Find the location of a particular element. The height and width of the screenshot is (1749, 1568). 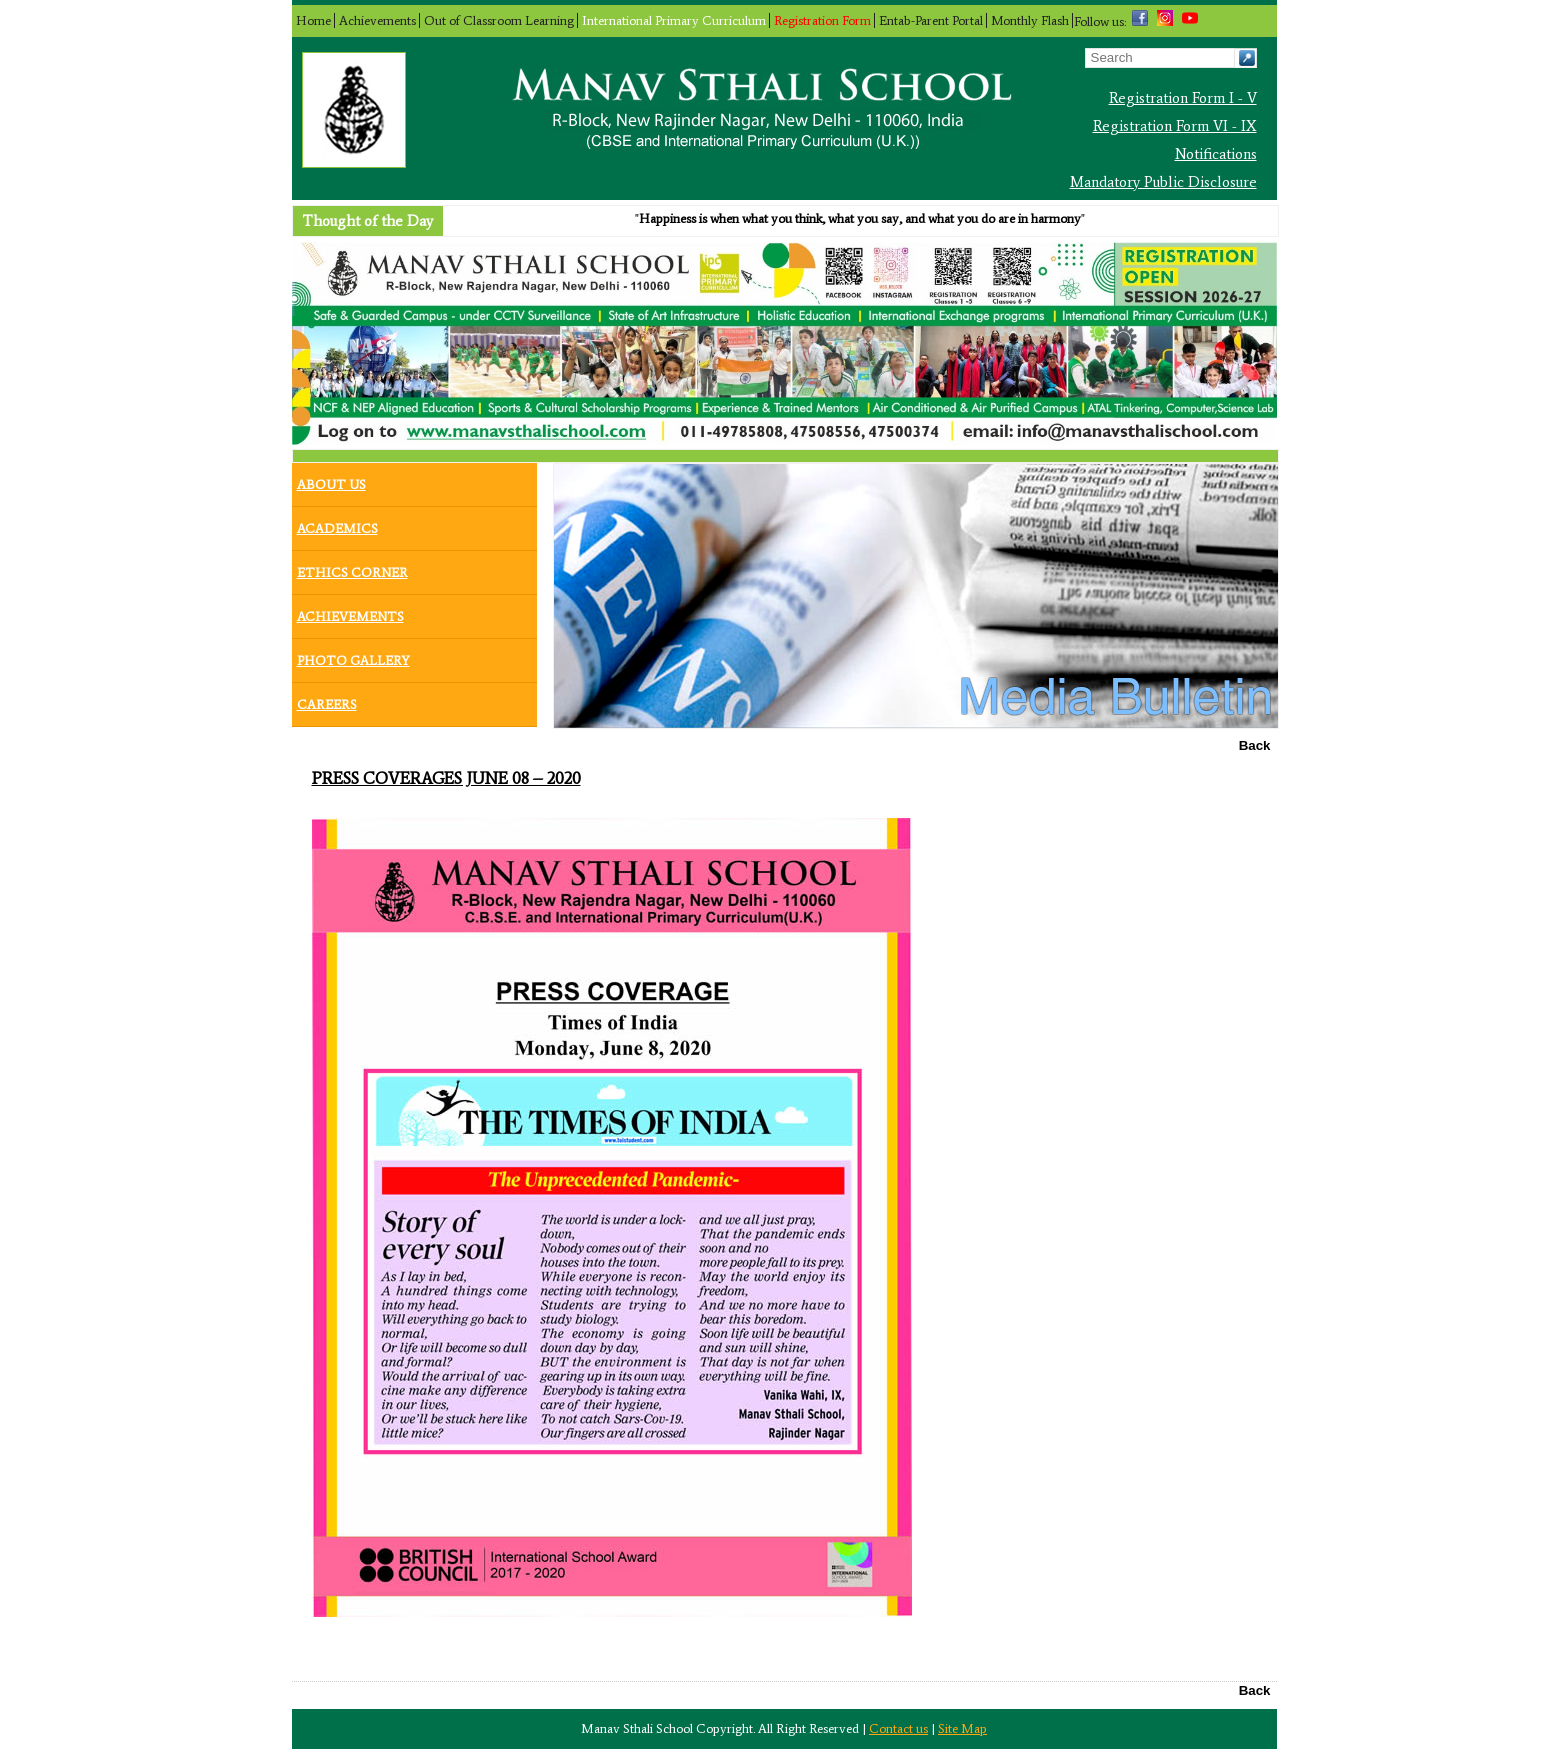

Home is located at coordinates (313, 20).